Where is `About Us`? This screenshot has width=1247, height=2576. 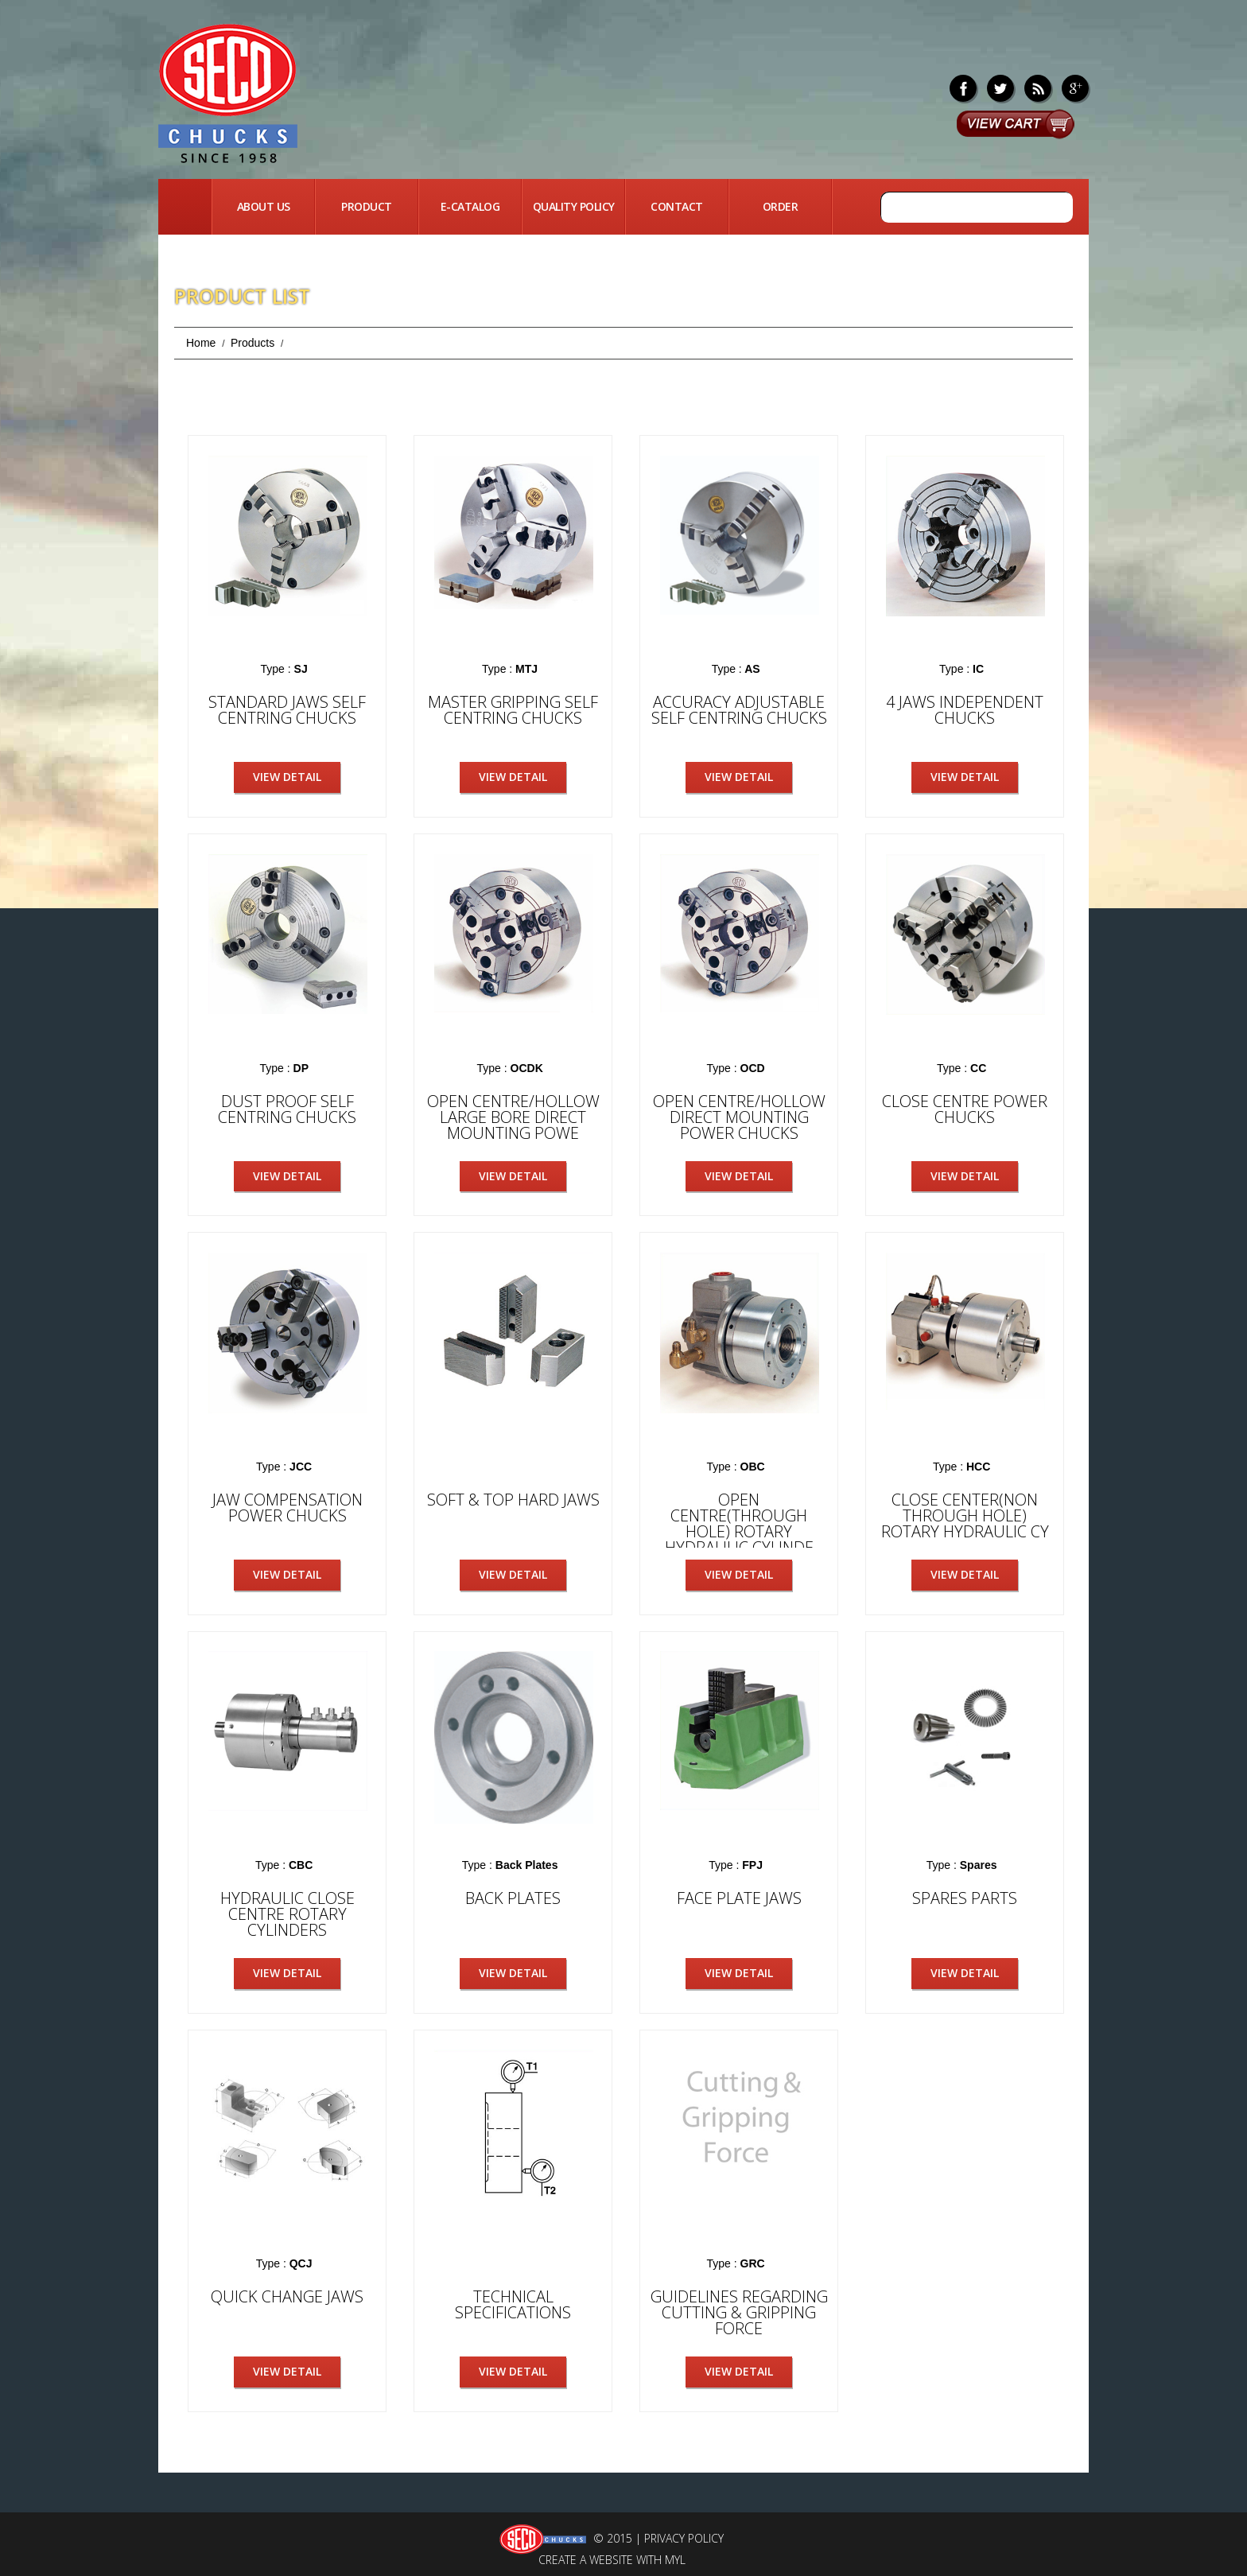
About Us is located at coordinates (263, 206).